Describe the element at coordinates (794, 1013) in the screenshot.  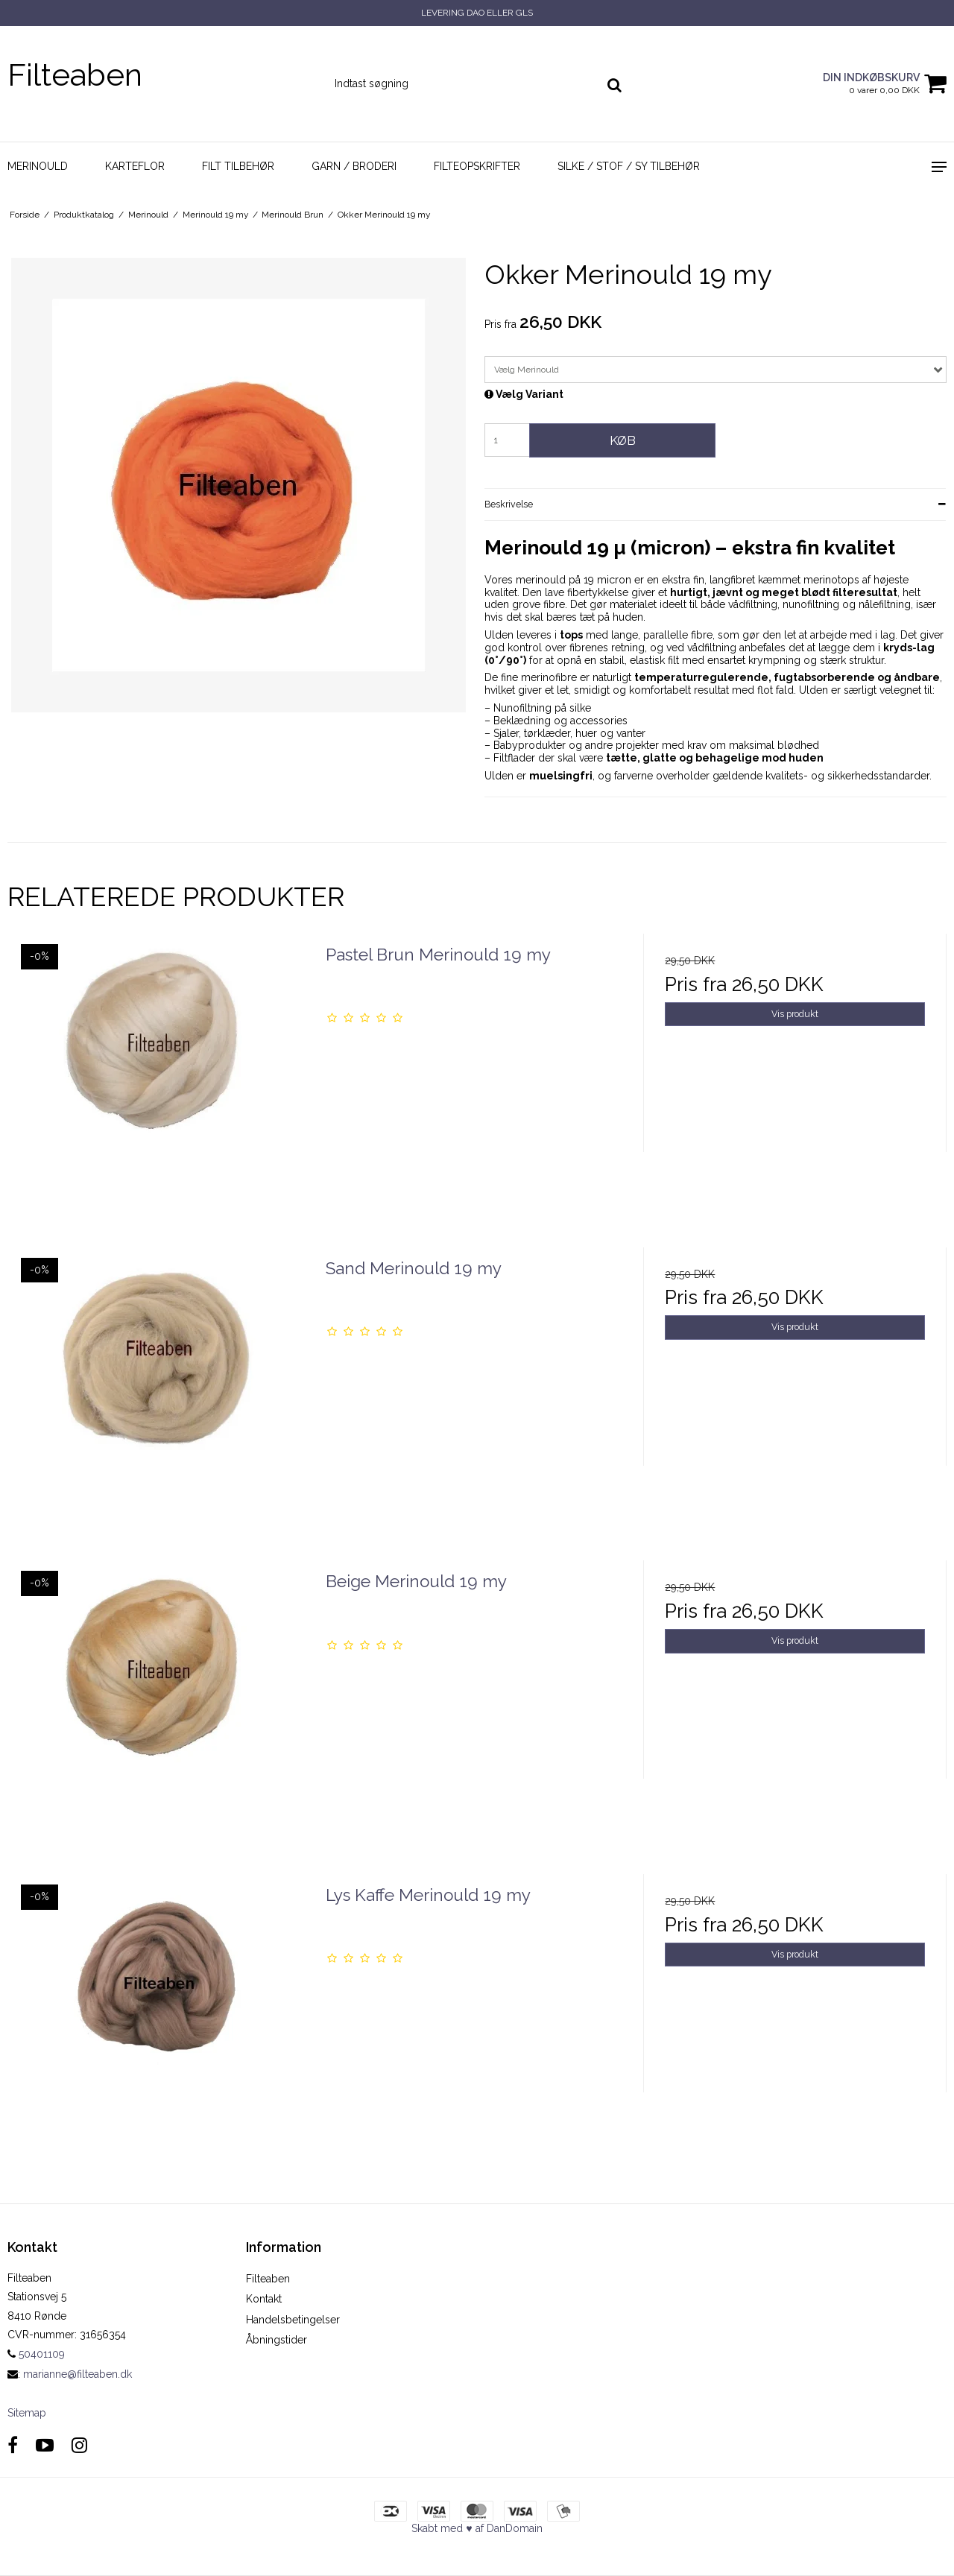
I see `Vis produkt` at that location.